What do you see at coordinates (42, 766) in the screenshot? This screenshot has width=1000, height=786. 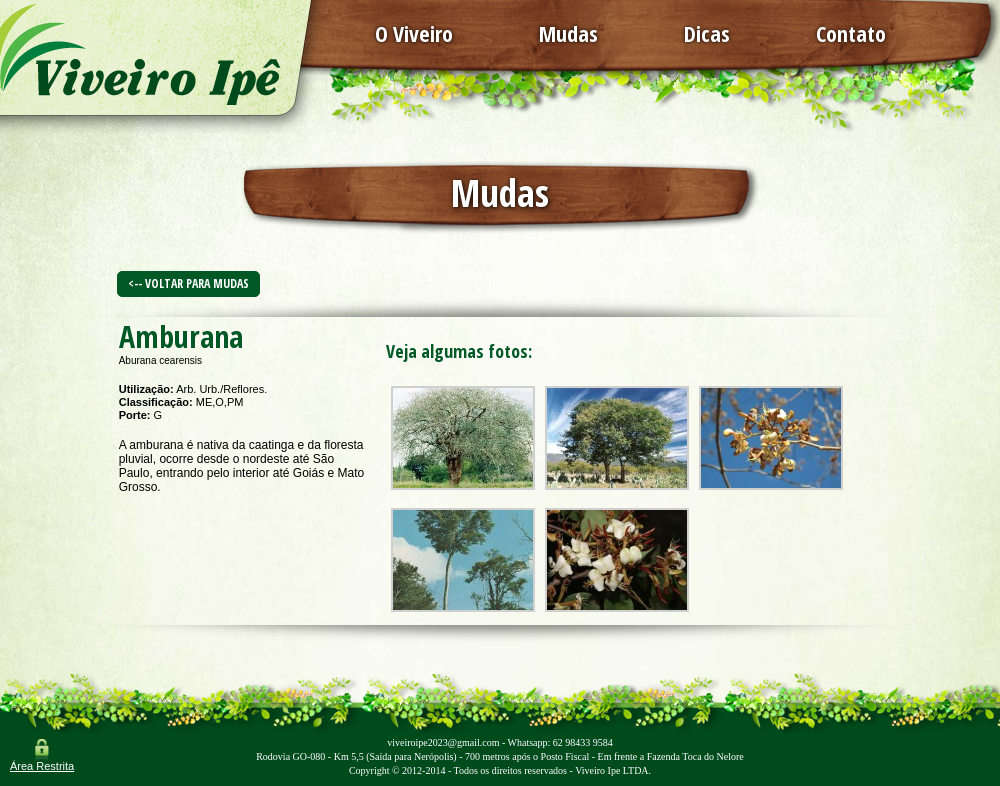 I see `Área Restrita` at bounding box center [42, 766].